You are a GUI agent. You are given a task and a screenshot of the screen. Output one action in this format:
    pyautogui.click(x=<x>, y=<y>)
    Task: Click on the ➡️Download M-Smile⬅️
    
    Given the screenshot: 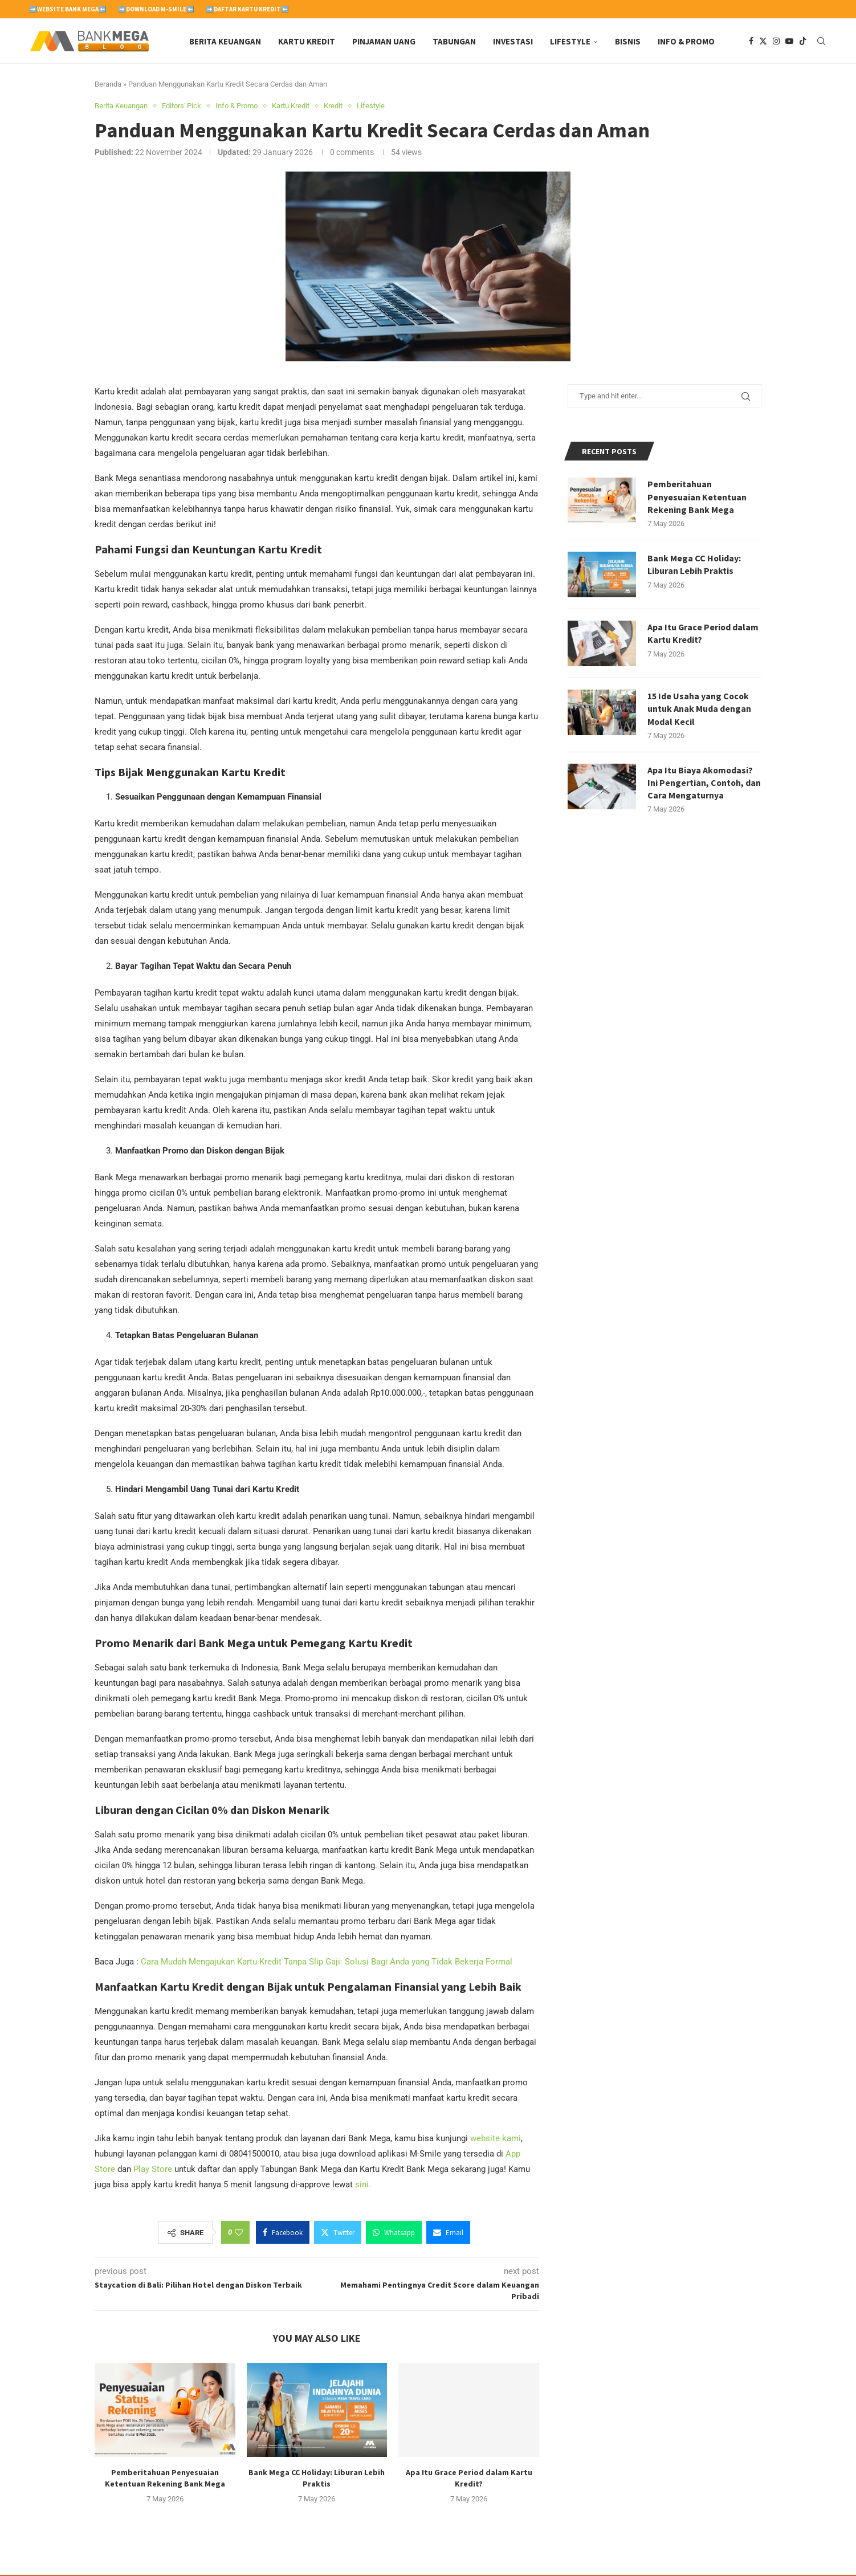 What is the action you would take?
    pyautogui.click(x=156, y=9)
    